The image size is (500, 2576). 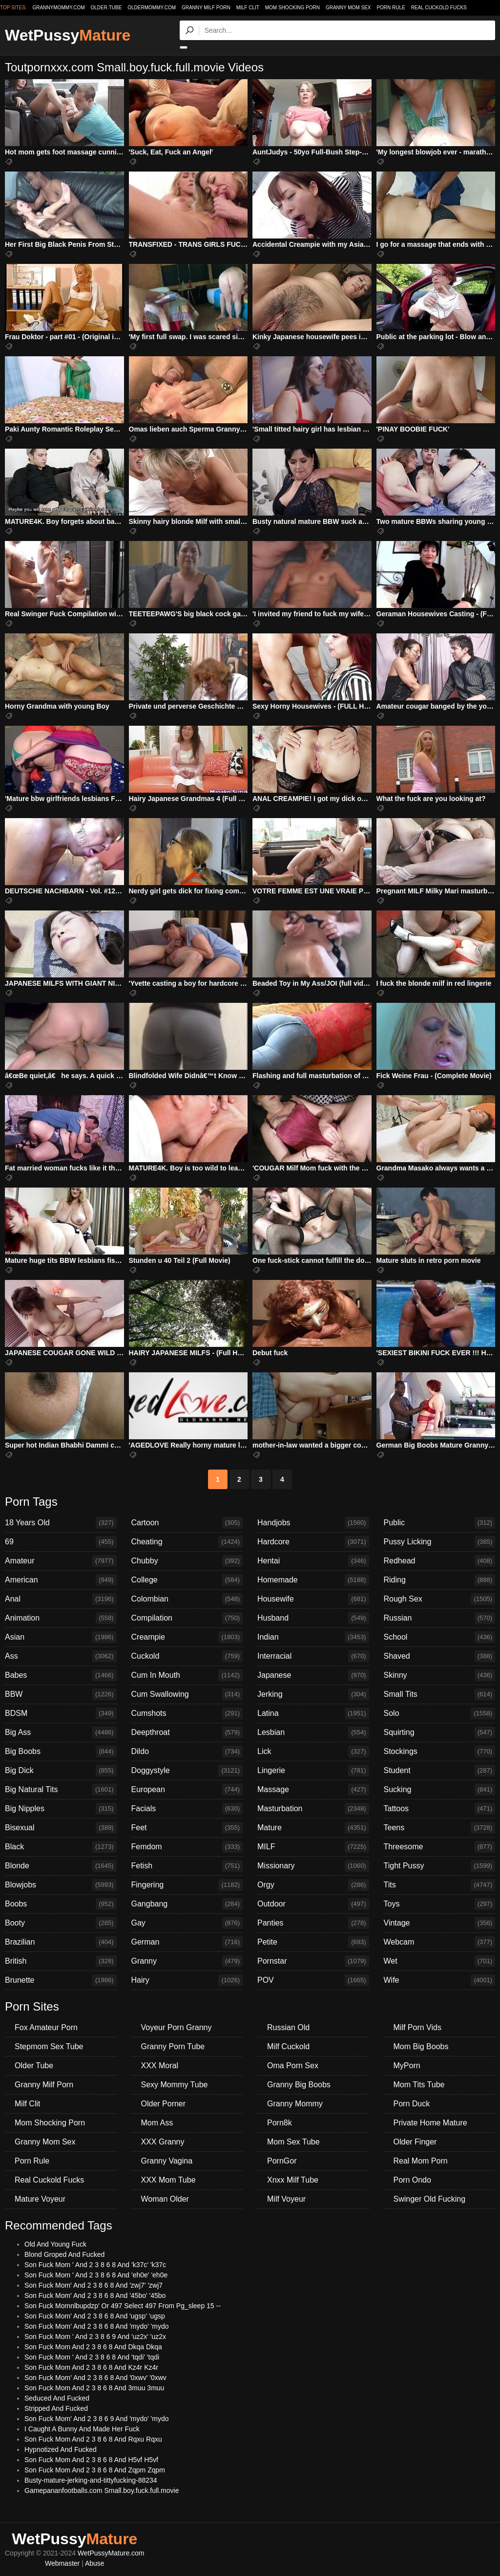 I want to click on Facials, so click(x=187, y=1809).